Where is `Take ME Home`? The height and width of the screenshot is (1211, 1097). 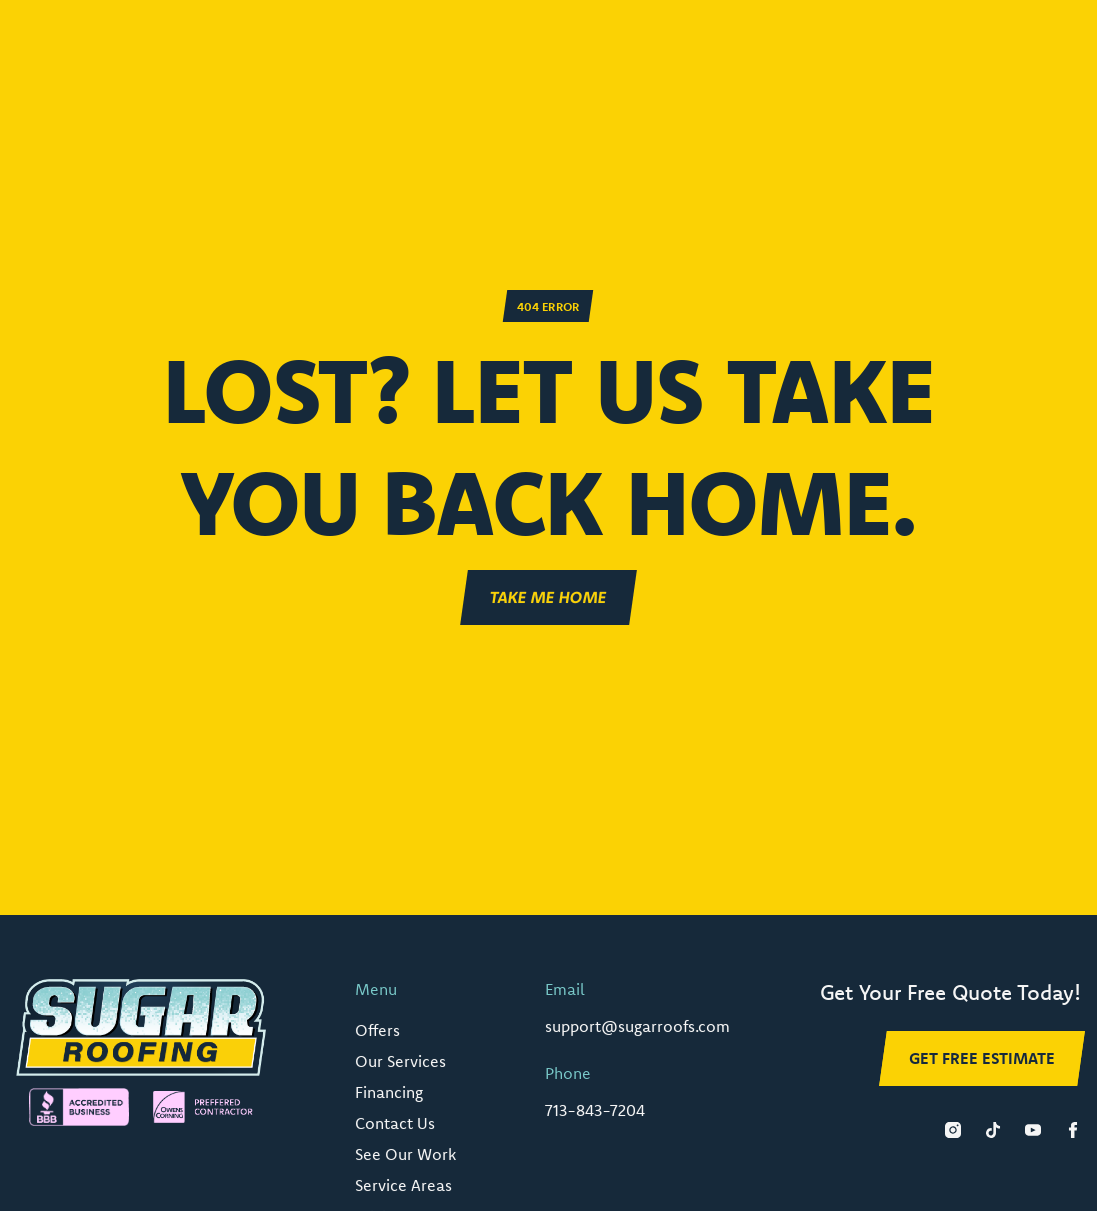
Take ME Home is located at coordinates (549, 597).